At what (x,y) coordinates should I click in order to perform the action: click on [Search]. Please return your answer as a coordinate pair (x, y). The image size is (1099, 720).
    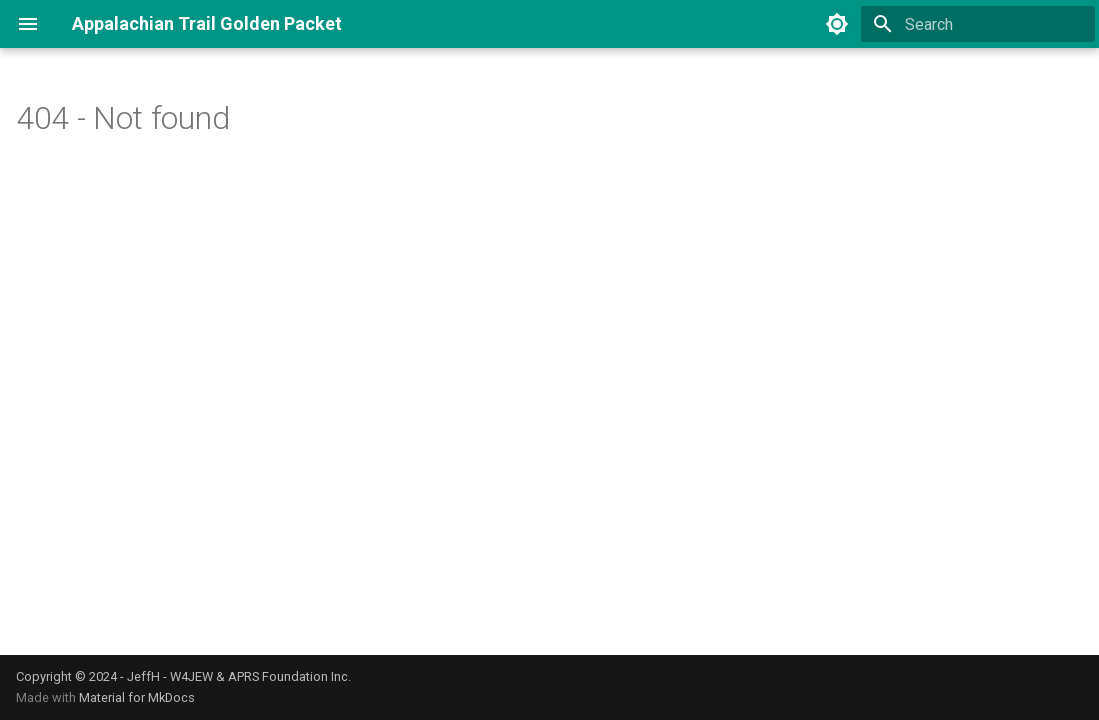
    Looking at the image, I should click on (978, 24).